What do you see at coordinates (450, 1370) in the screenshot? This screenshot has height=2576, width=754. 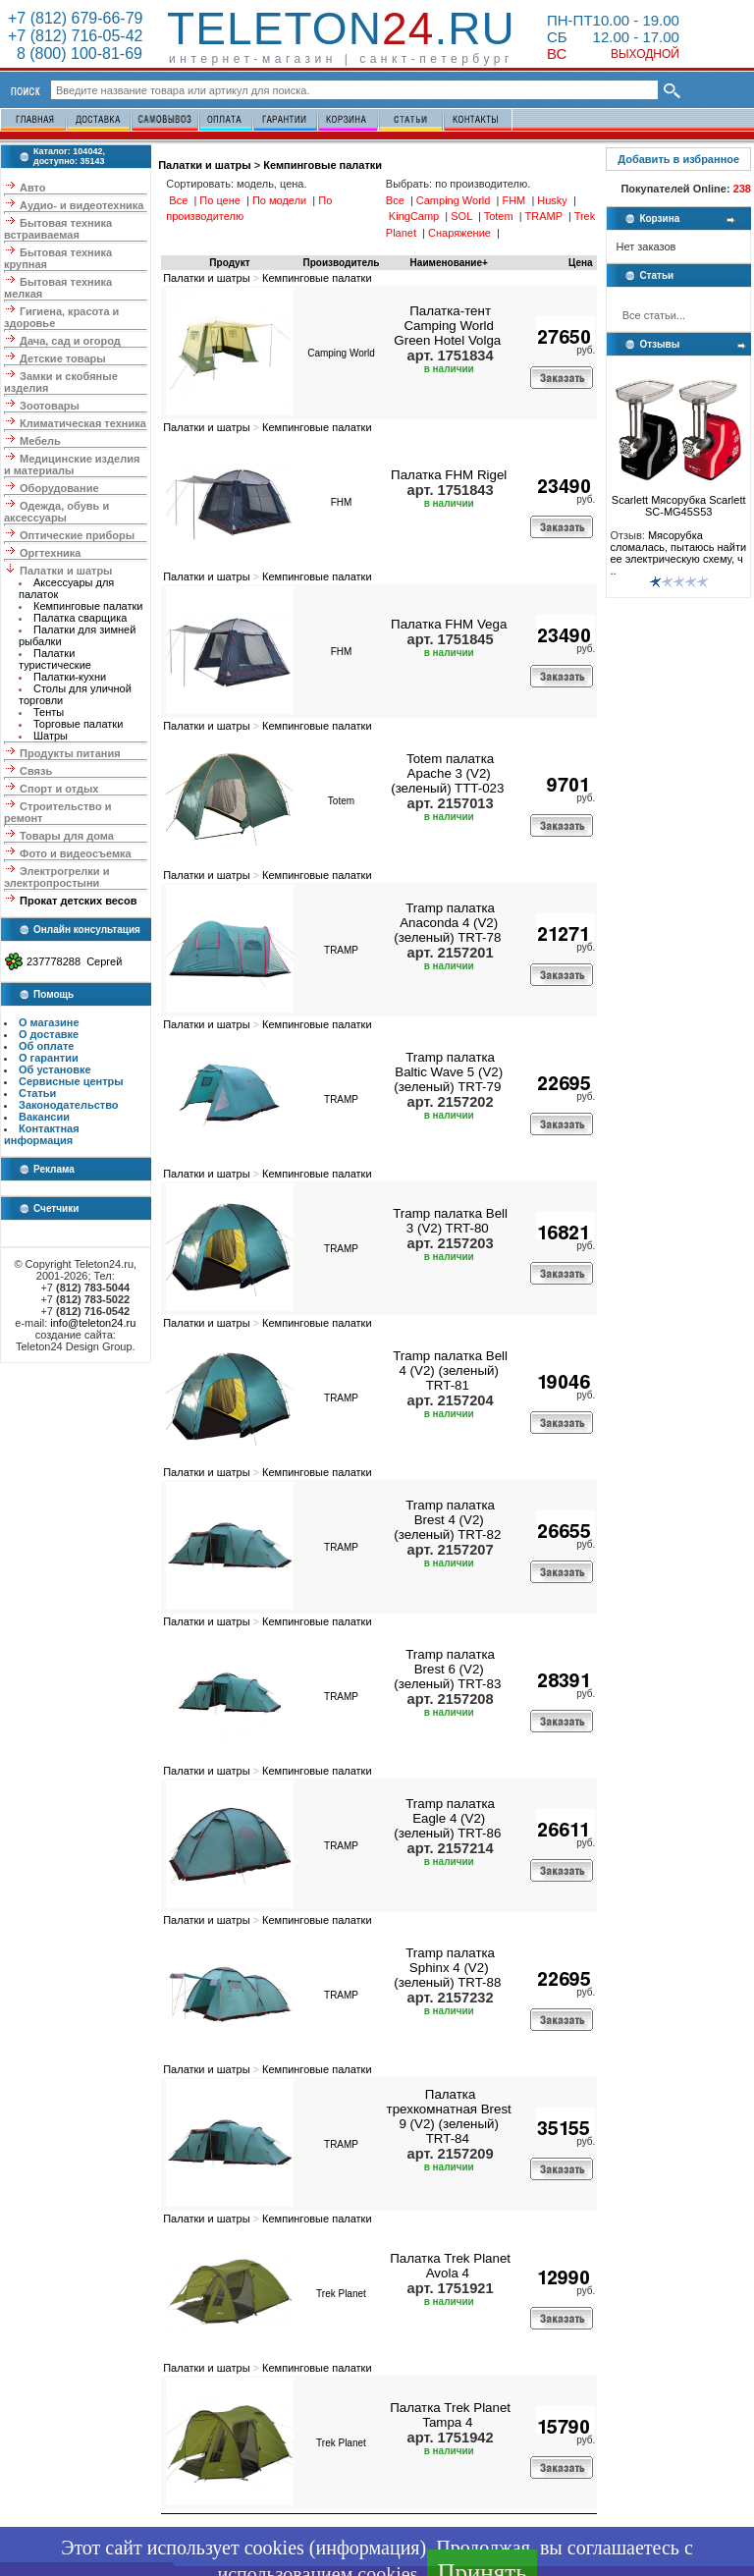 I see `Tramp палатка Bell 4 (V2) (зеленый) TRT-81` at bounding box center [450, 1370].